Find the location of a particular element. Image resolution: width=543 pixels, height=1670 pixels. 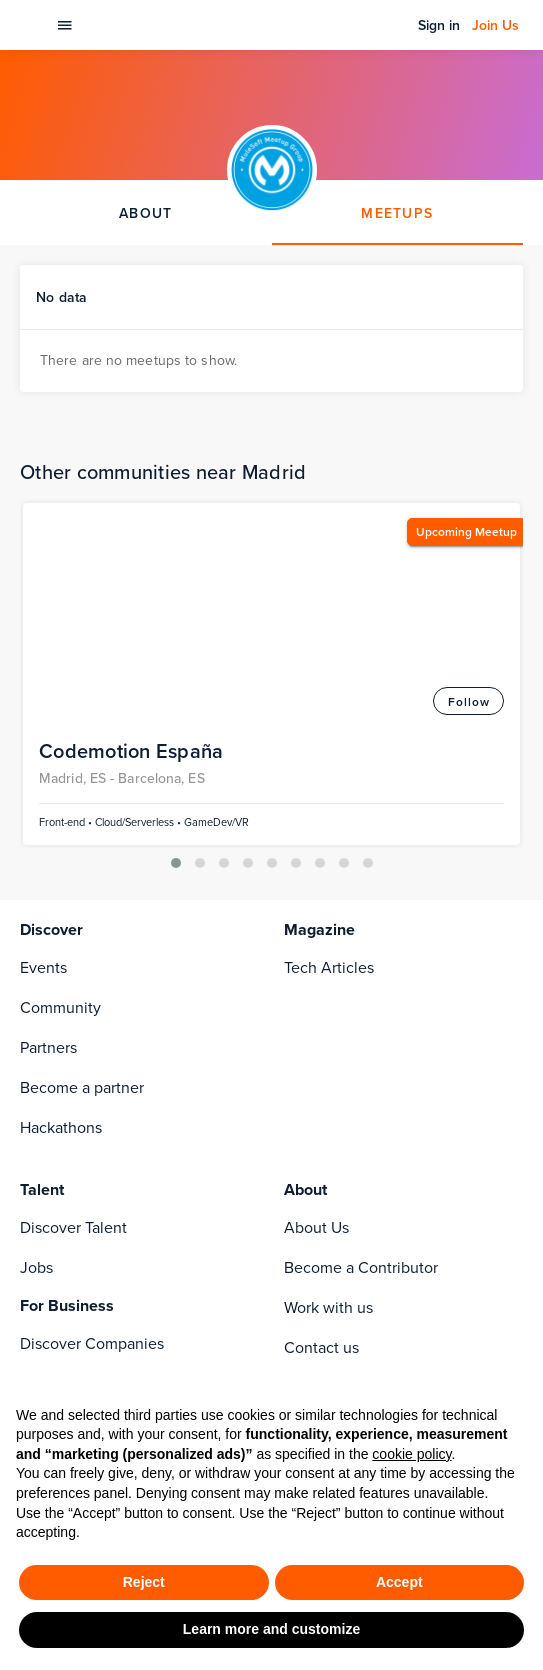

ABOUT [tab] is located at coordinates (145, 213).